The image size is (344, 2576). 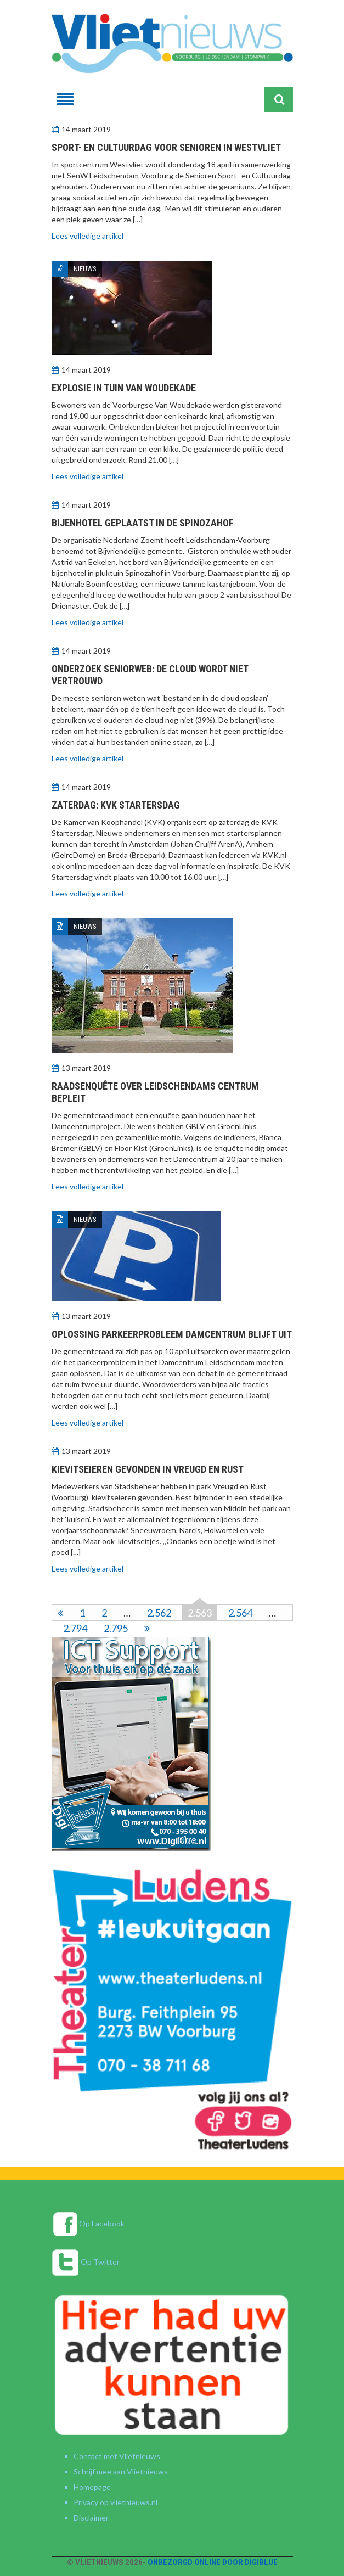 I want to click on Sport- en cultuurdag voor senioren in Westvliet, so click(x=166, y=147).